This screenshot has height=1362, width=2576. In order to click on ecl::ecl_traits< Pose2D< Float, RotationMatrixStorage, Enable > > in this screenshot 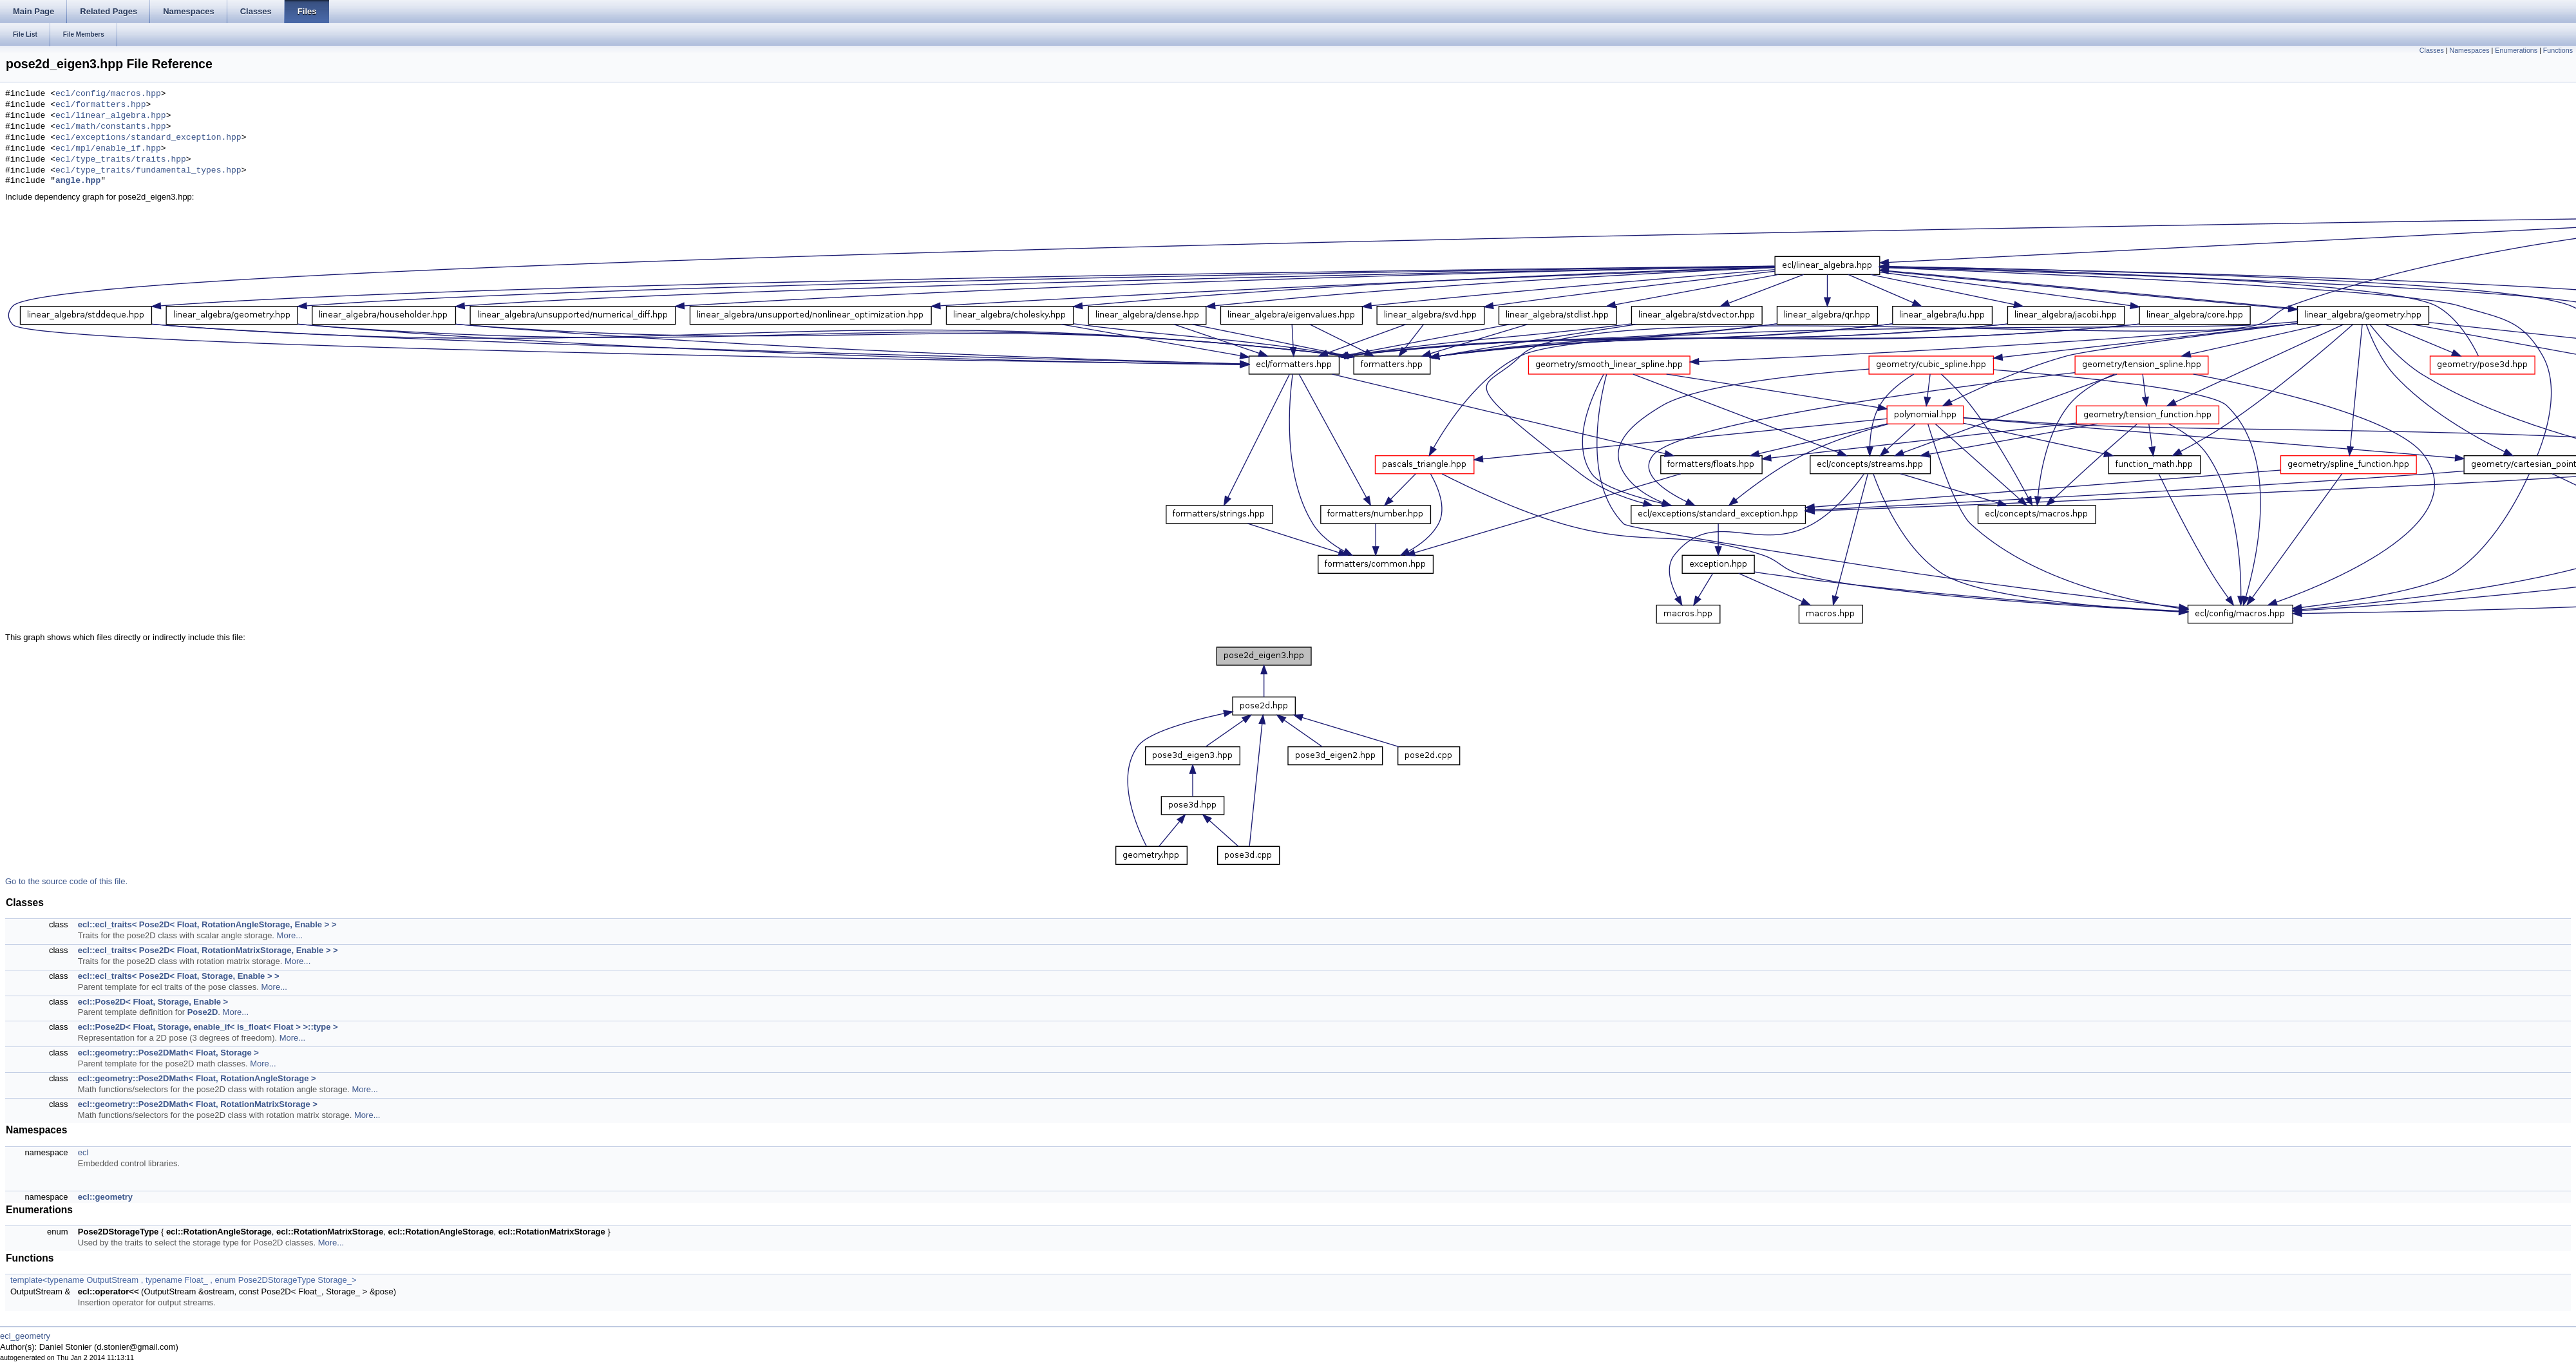, I will do `click(208, 950)`.